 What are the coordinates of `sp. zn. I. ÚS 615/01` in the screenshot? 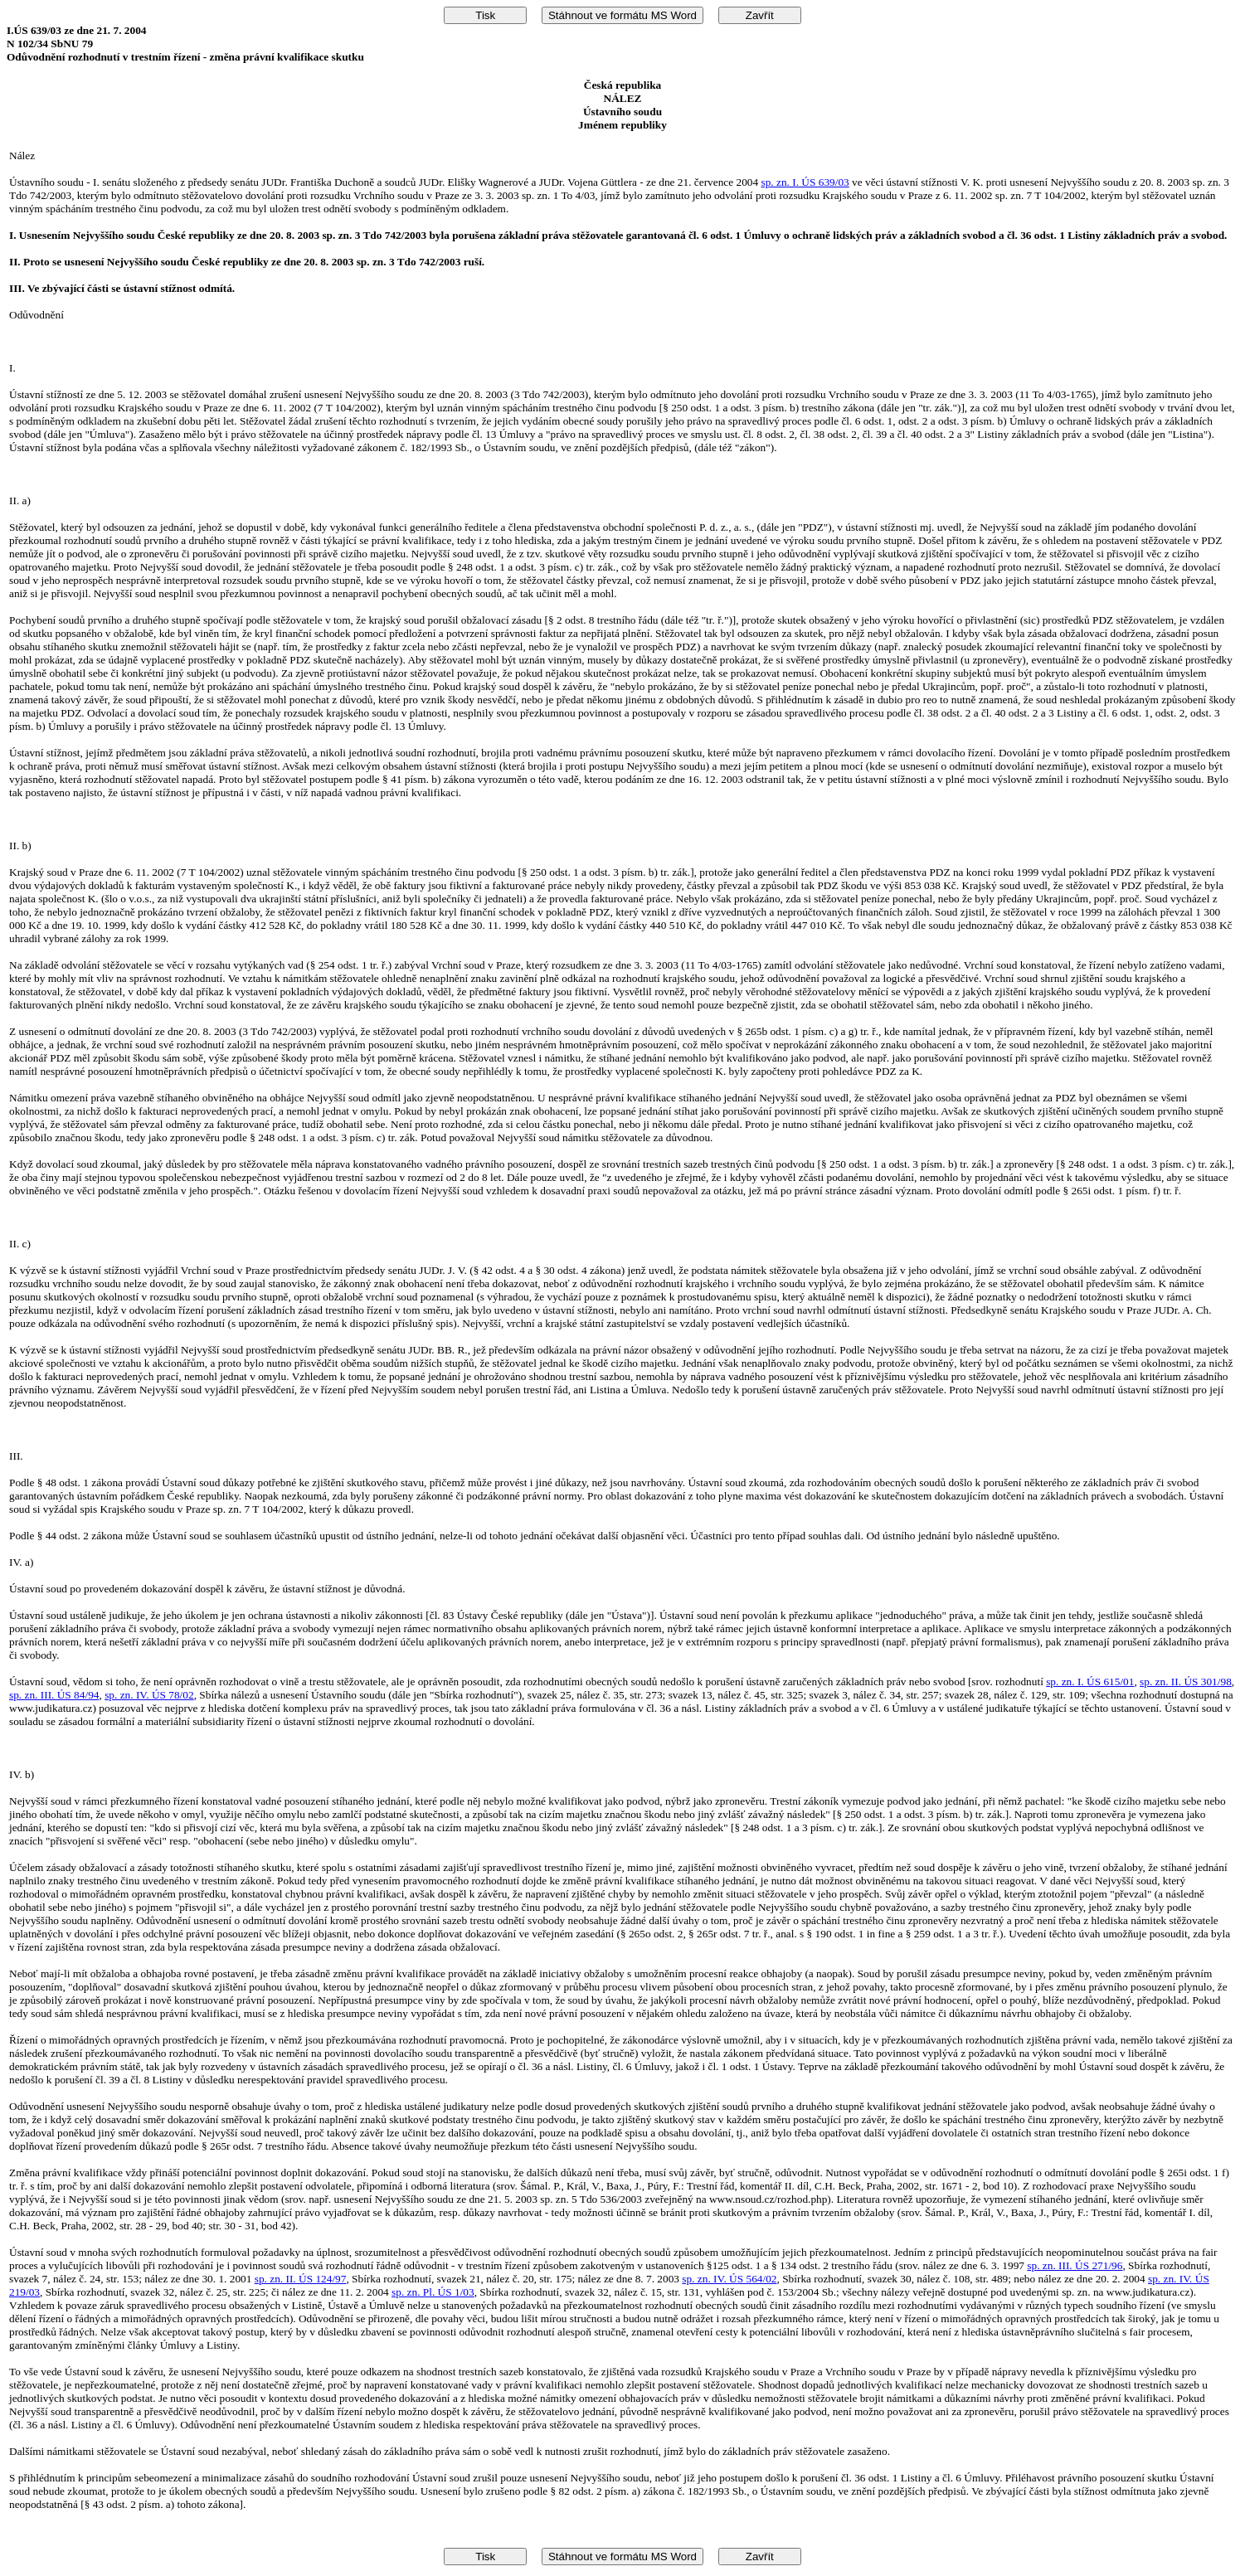 It's located at (1090, 1681).